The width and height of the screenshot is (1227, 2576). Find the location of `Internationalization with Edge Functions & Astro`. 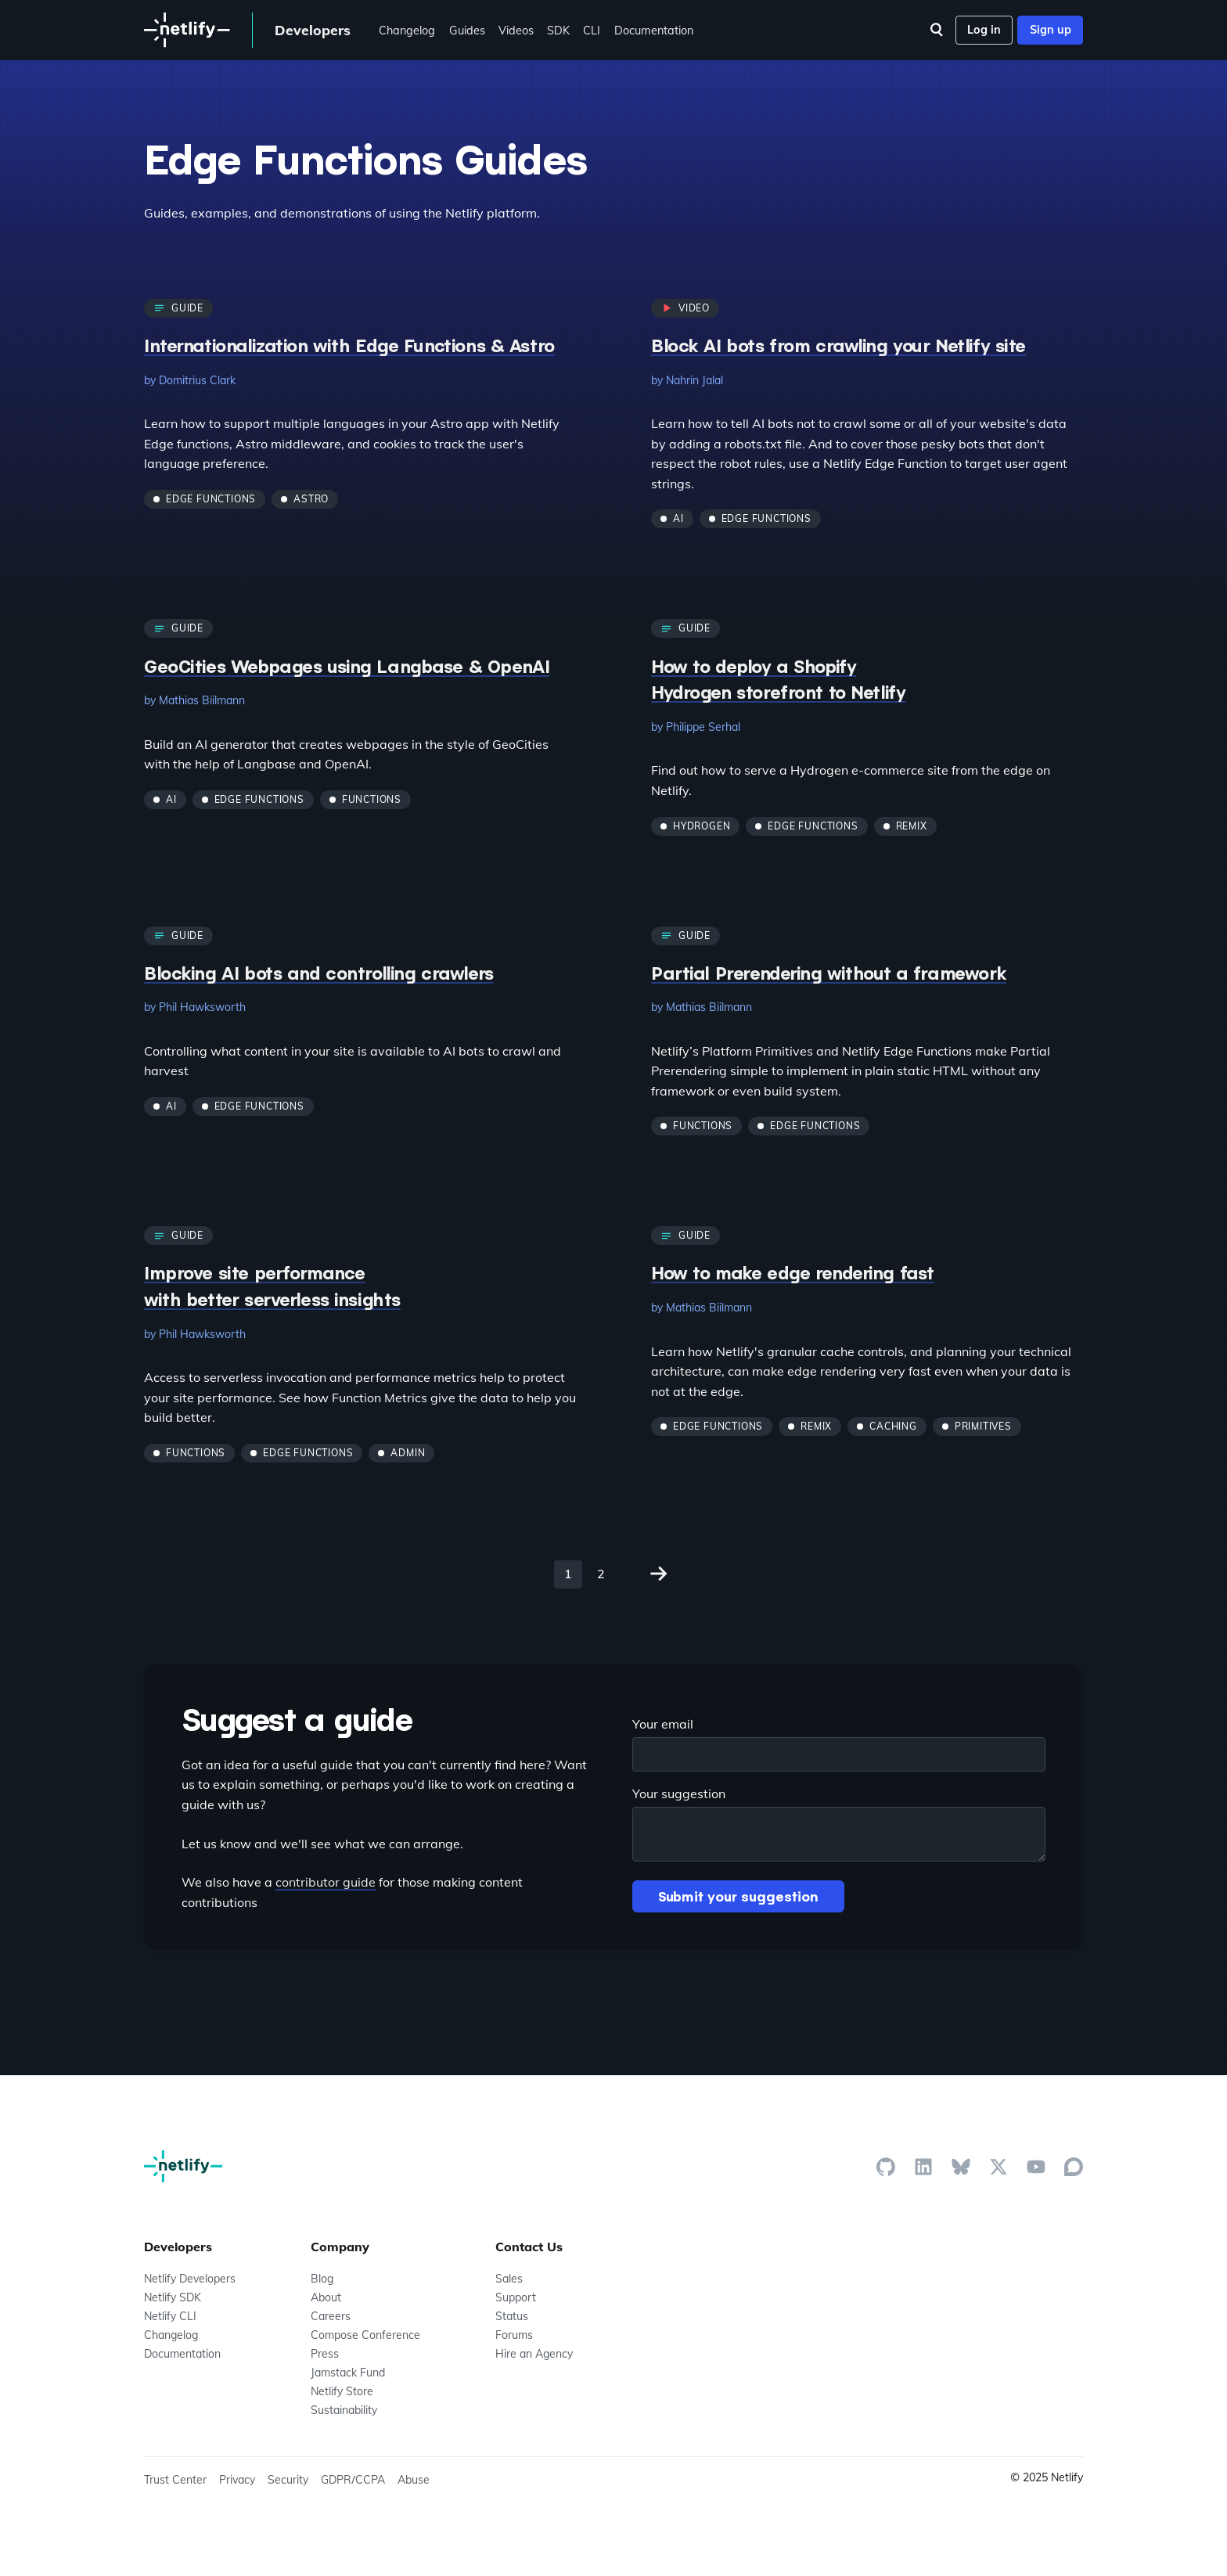

Internationalization with Edge Functions & Astro is located at coordinates (349, 345).